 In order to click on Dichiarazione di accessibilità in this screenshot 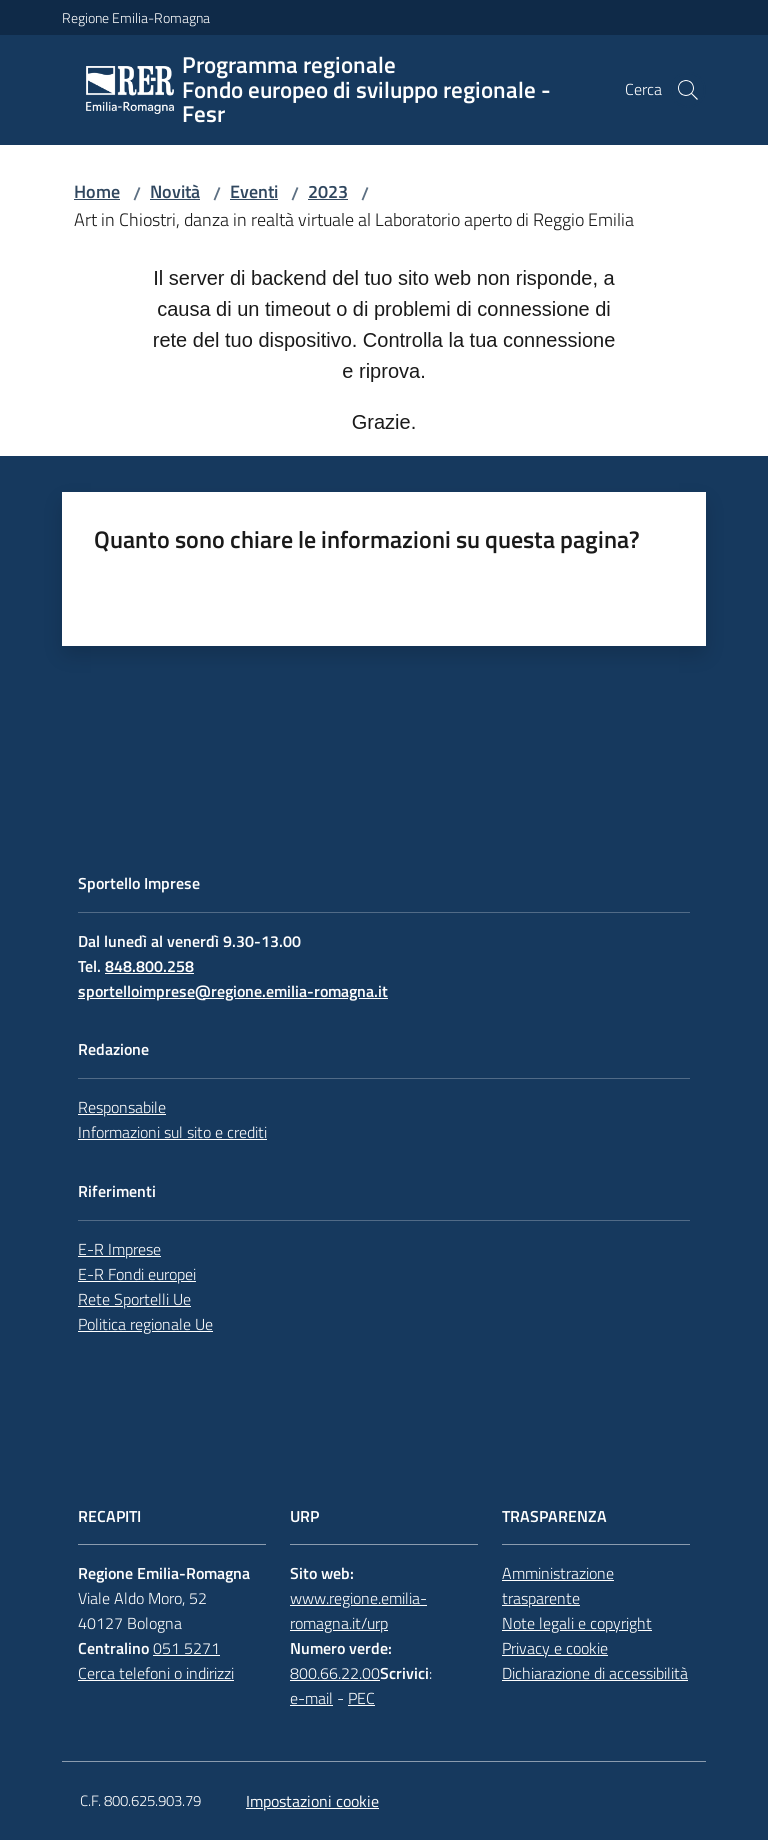, I will do `click(595, 1673)`.